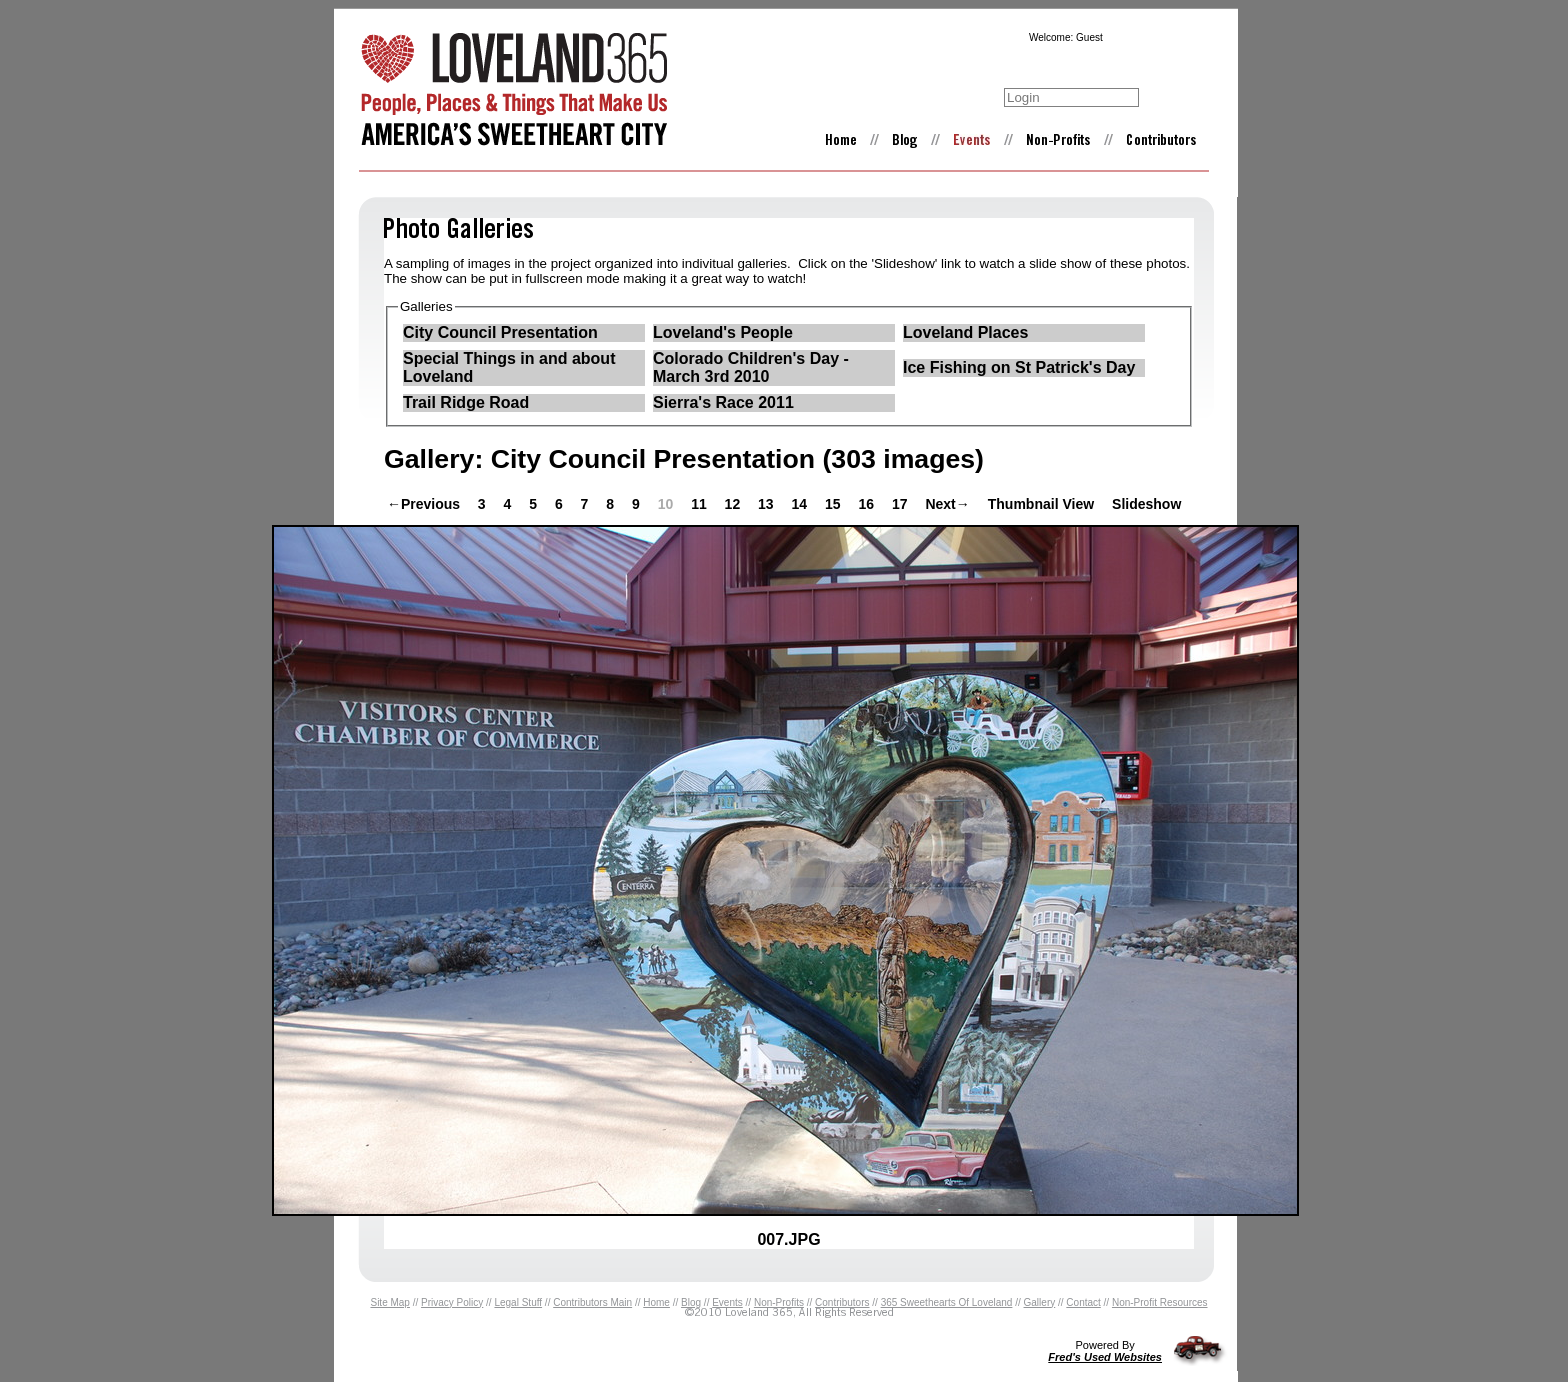  Describe the element at coordinates (700, 504) in the screenshot. I see `11` at that location.